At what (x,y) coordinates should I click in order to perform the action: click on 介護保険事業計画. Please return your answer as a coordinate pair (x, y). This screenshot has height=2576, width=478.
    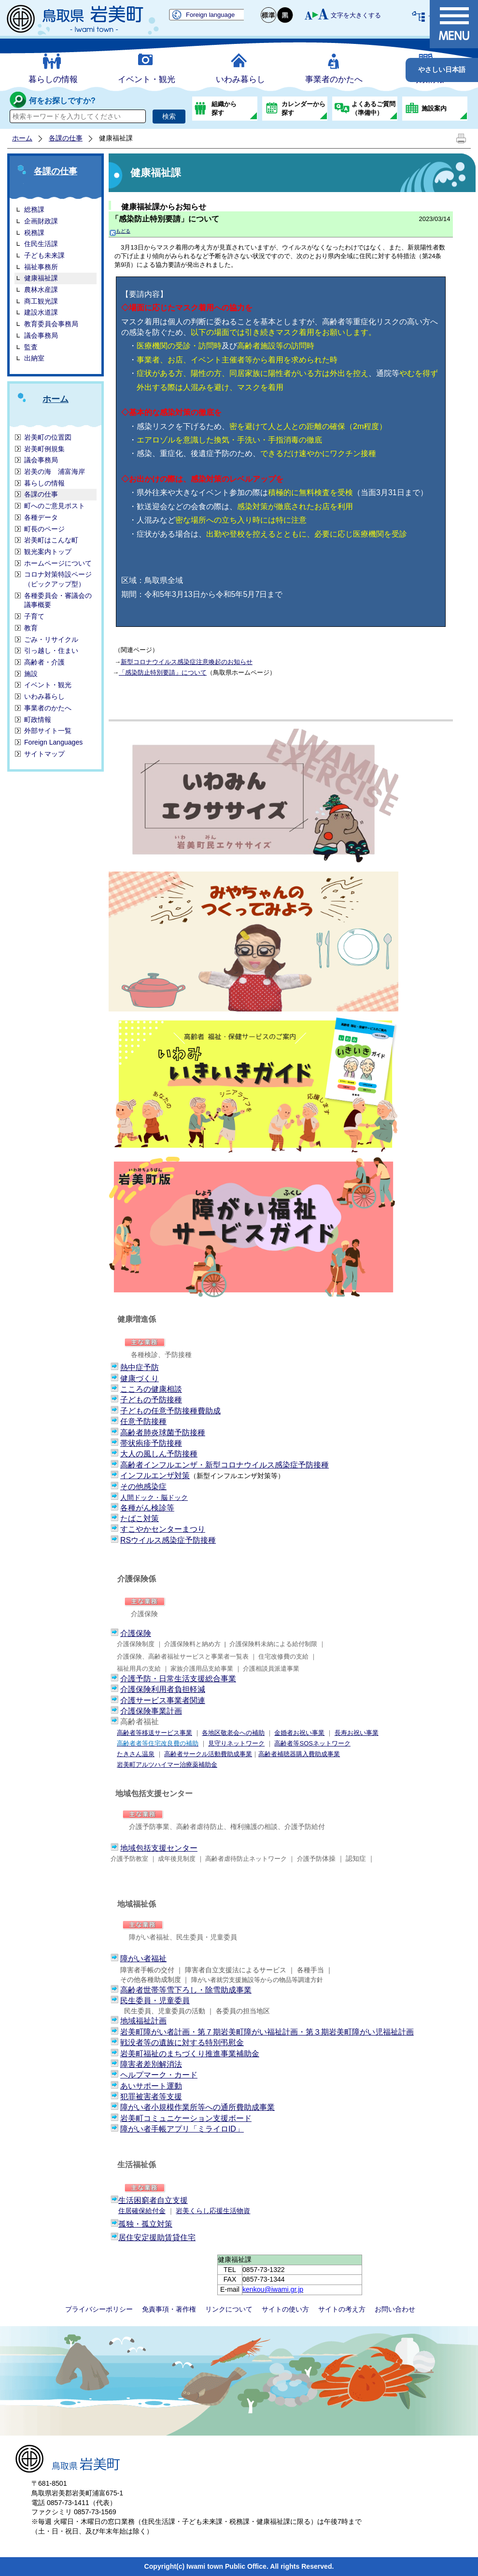
    Looking at the image, I should click on (151, 1711).